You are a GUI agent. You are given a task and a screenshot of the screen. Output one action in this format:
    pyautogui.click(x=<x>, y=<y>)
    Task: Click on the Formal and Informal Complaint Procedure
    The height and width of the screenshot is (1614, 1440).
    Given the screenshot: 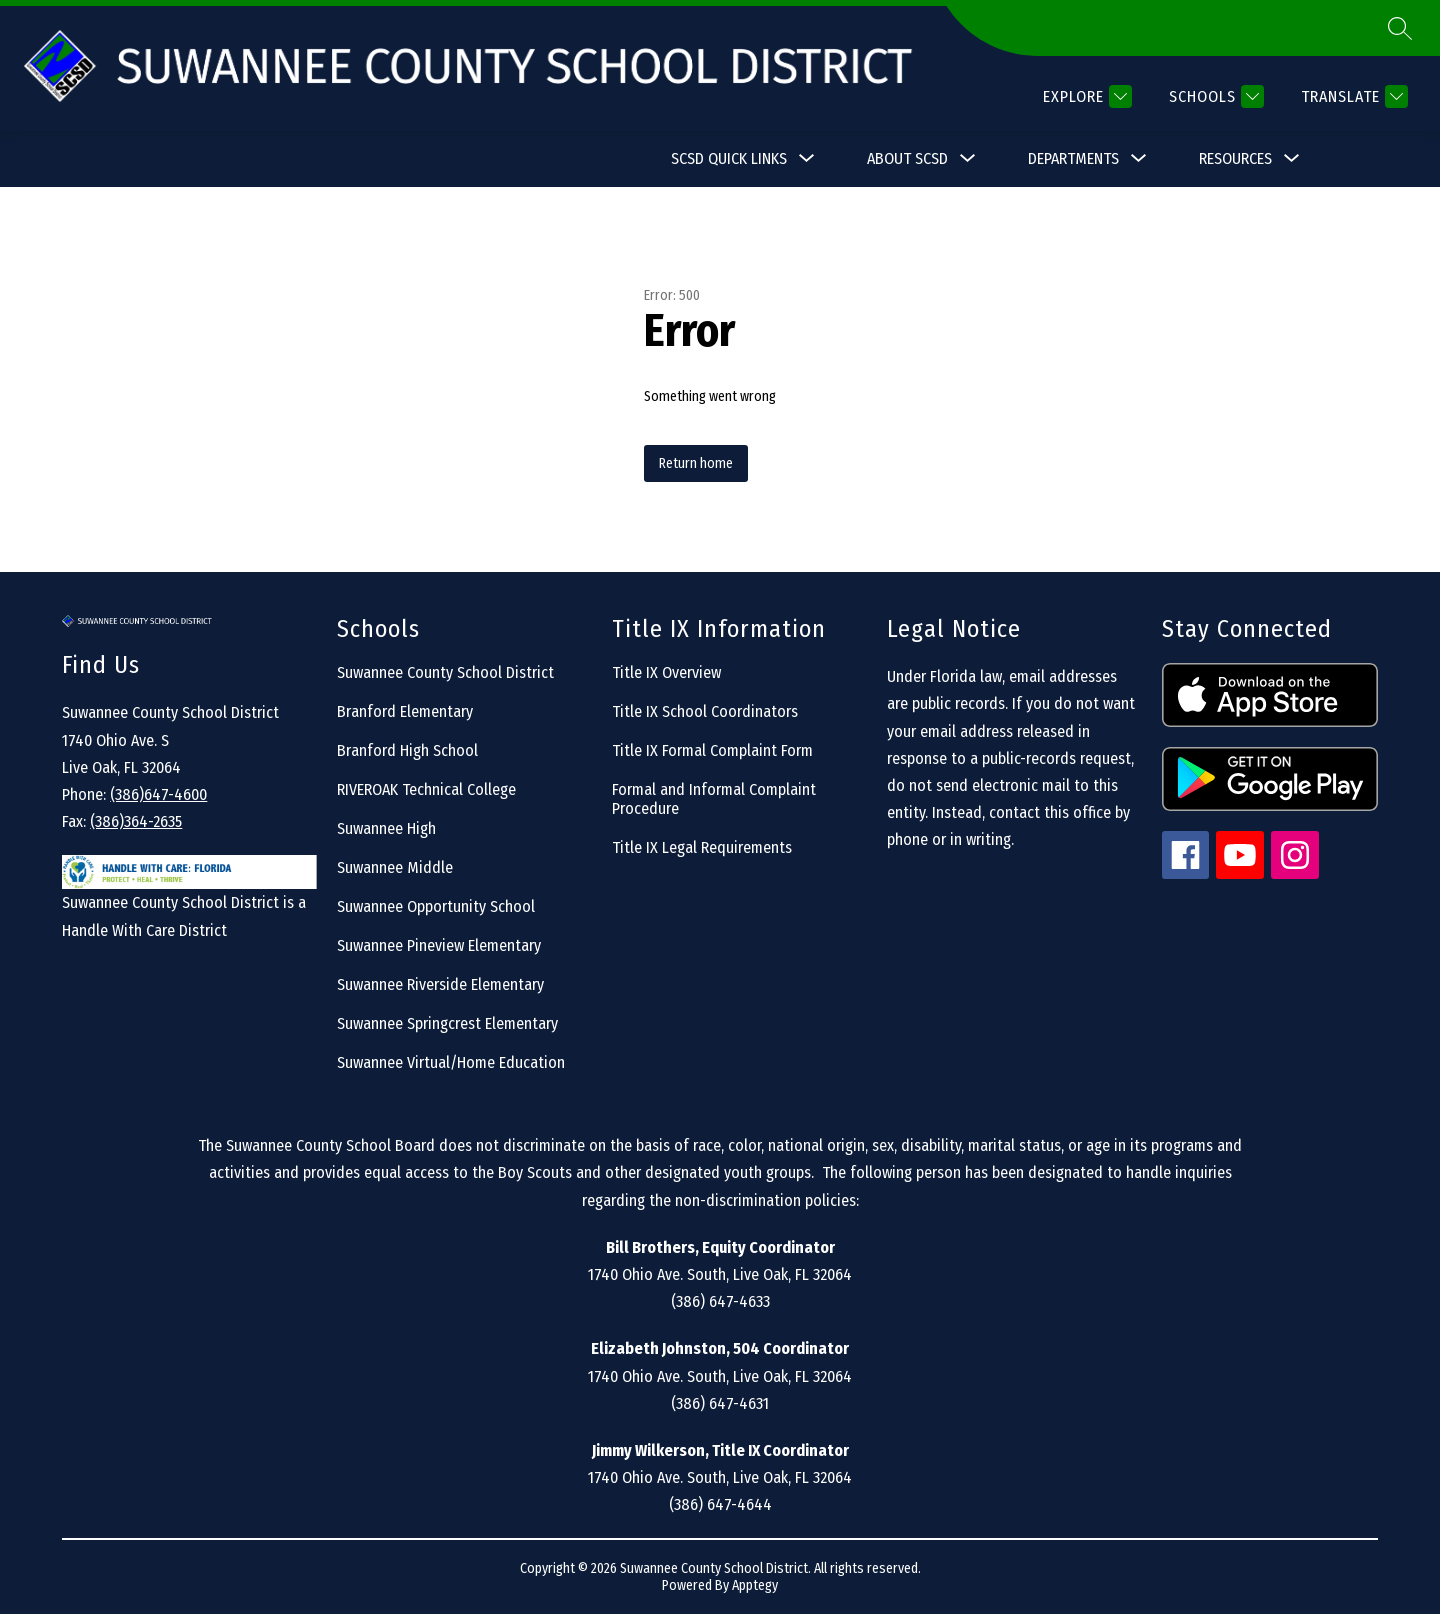 What is the action you would take?
    pyautogui.click(x=714, y=799)
    